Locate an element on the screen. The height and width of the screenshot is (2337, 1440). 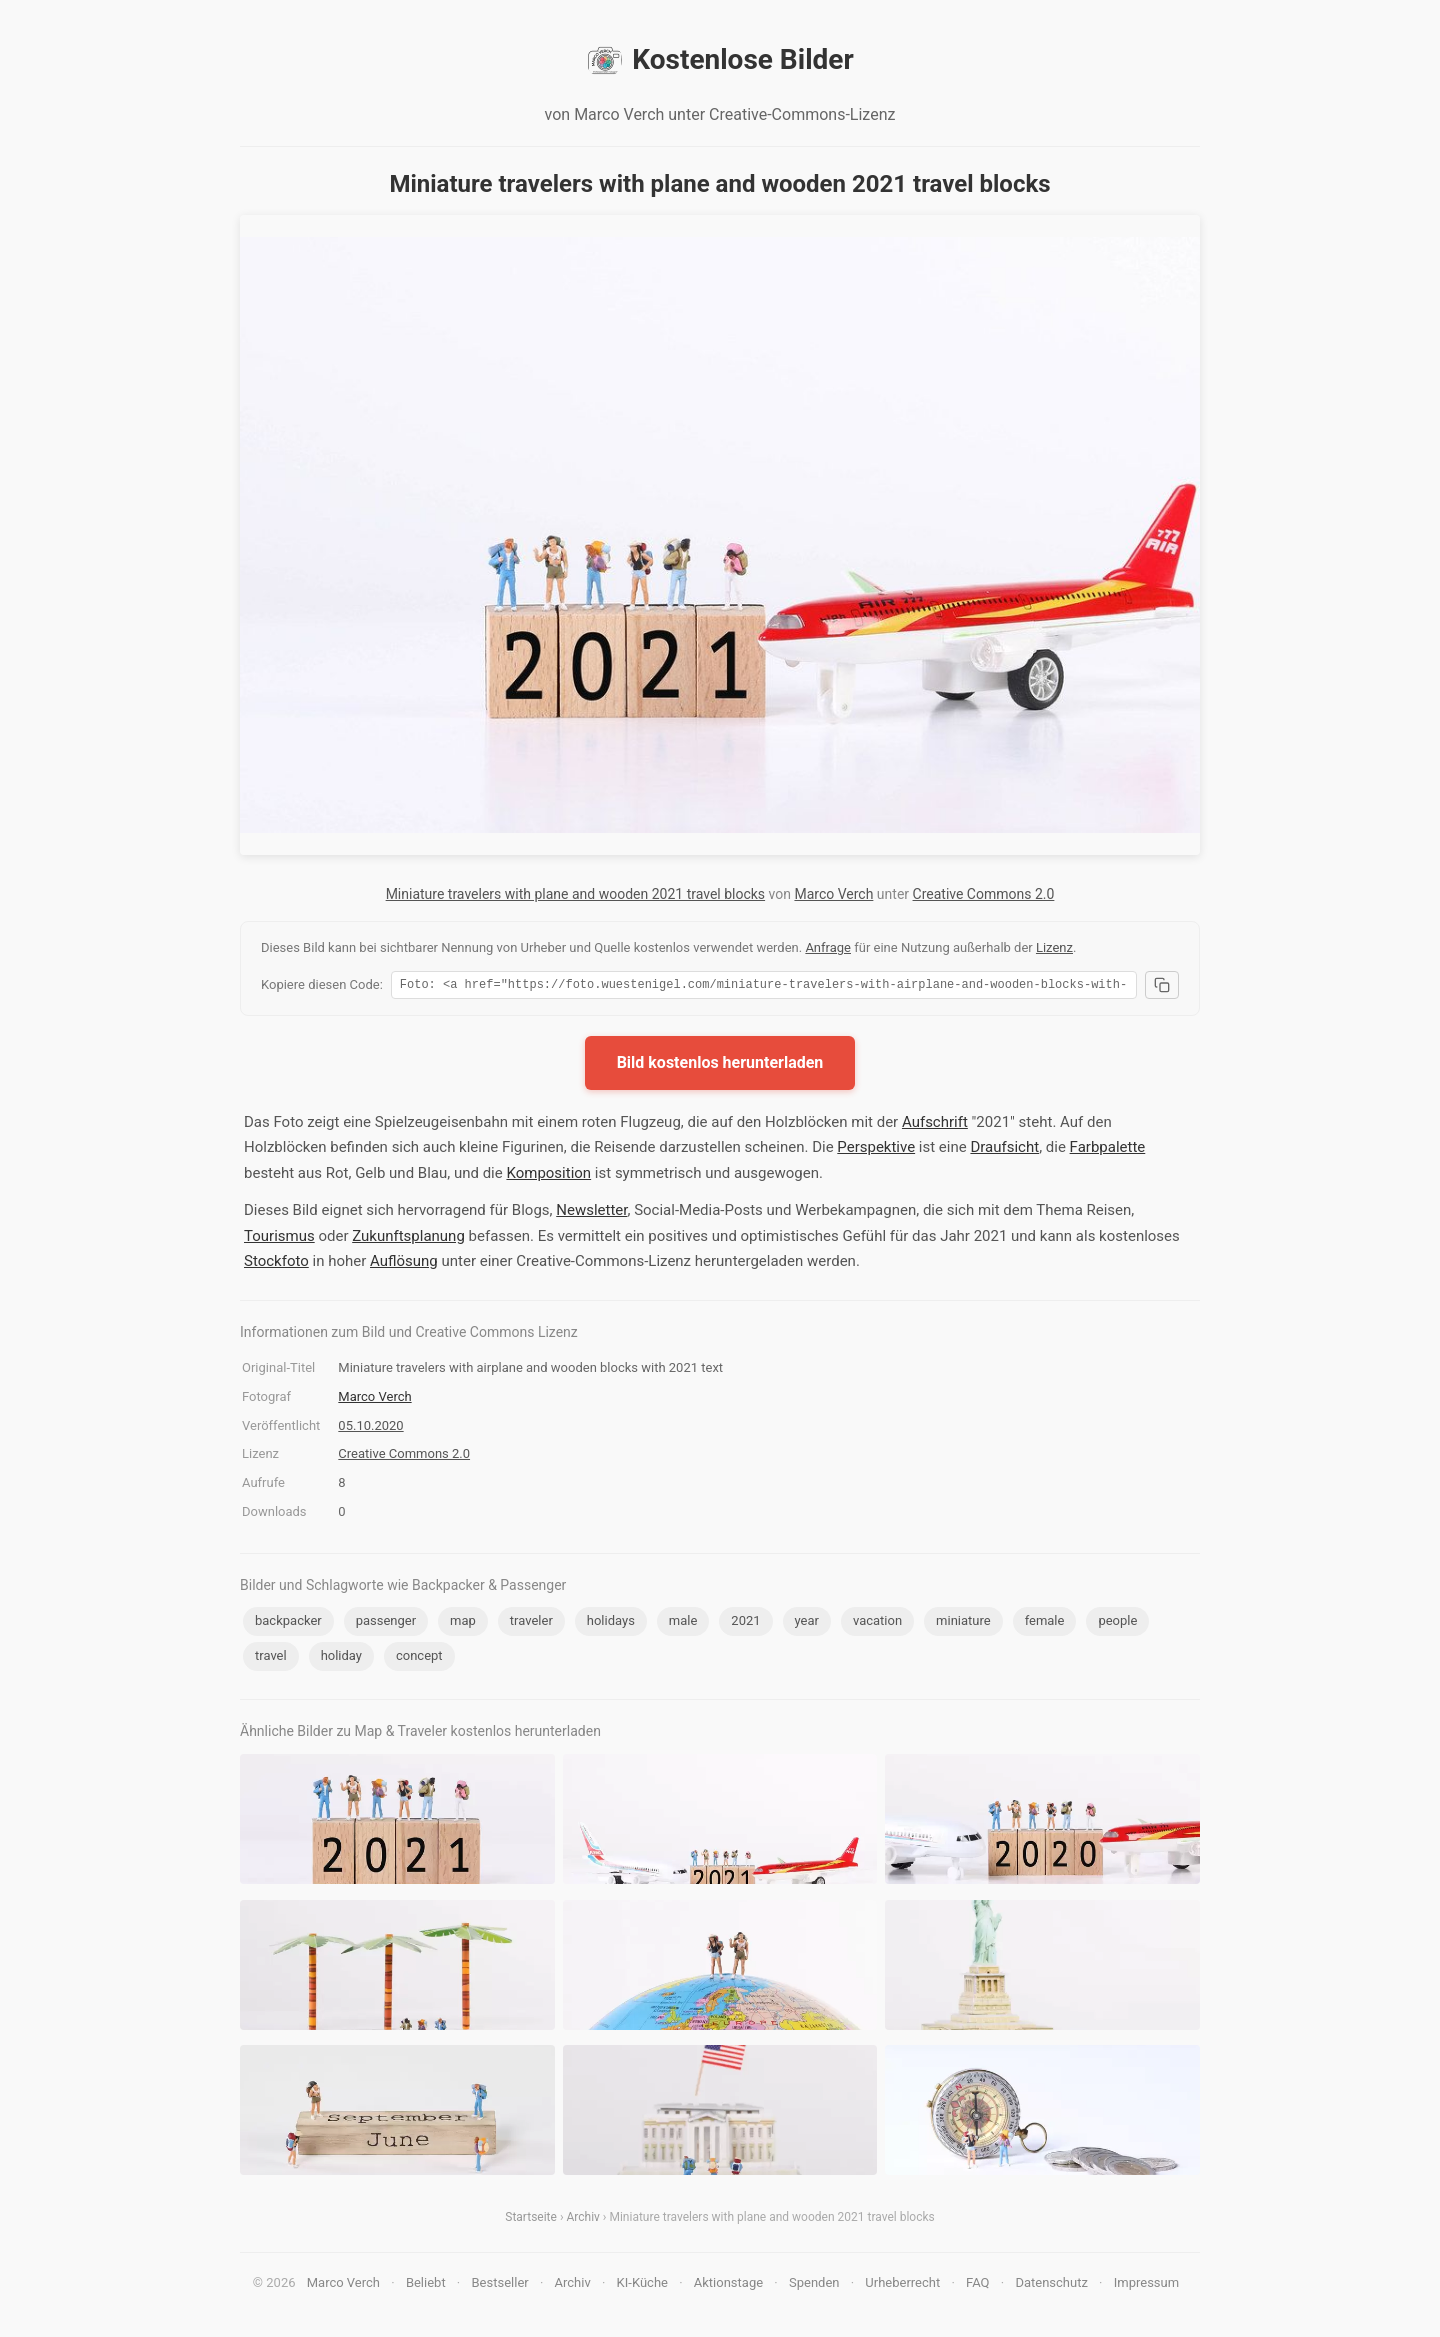
vacation is located at coordinates (877, 1623).